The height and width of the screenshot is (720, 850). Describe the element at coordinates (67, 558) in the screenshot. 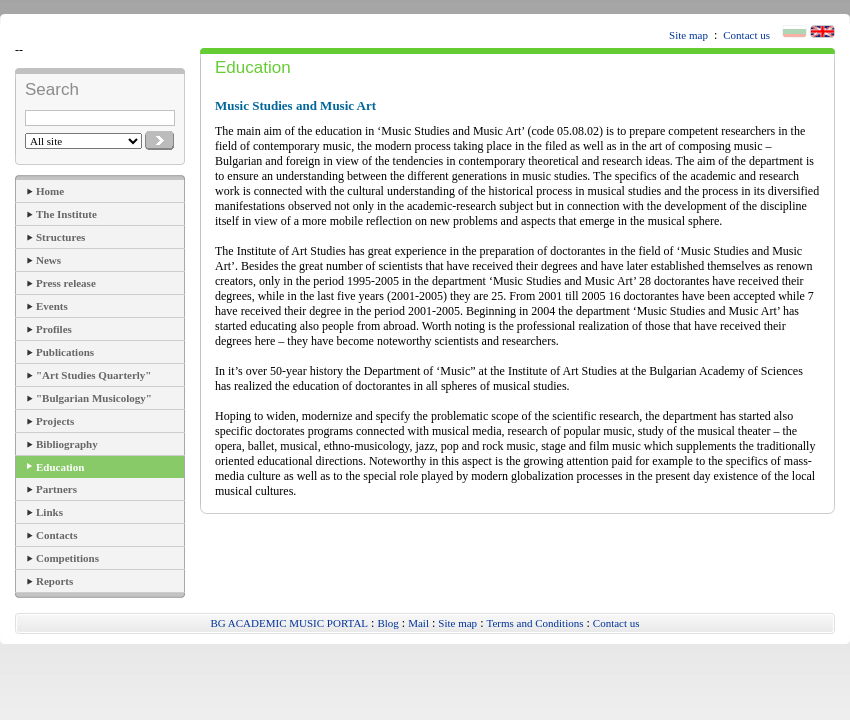

I see `Competitions` at that location.